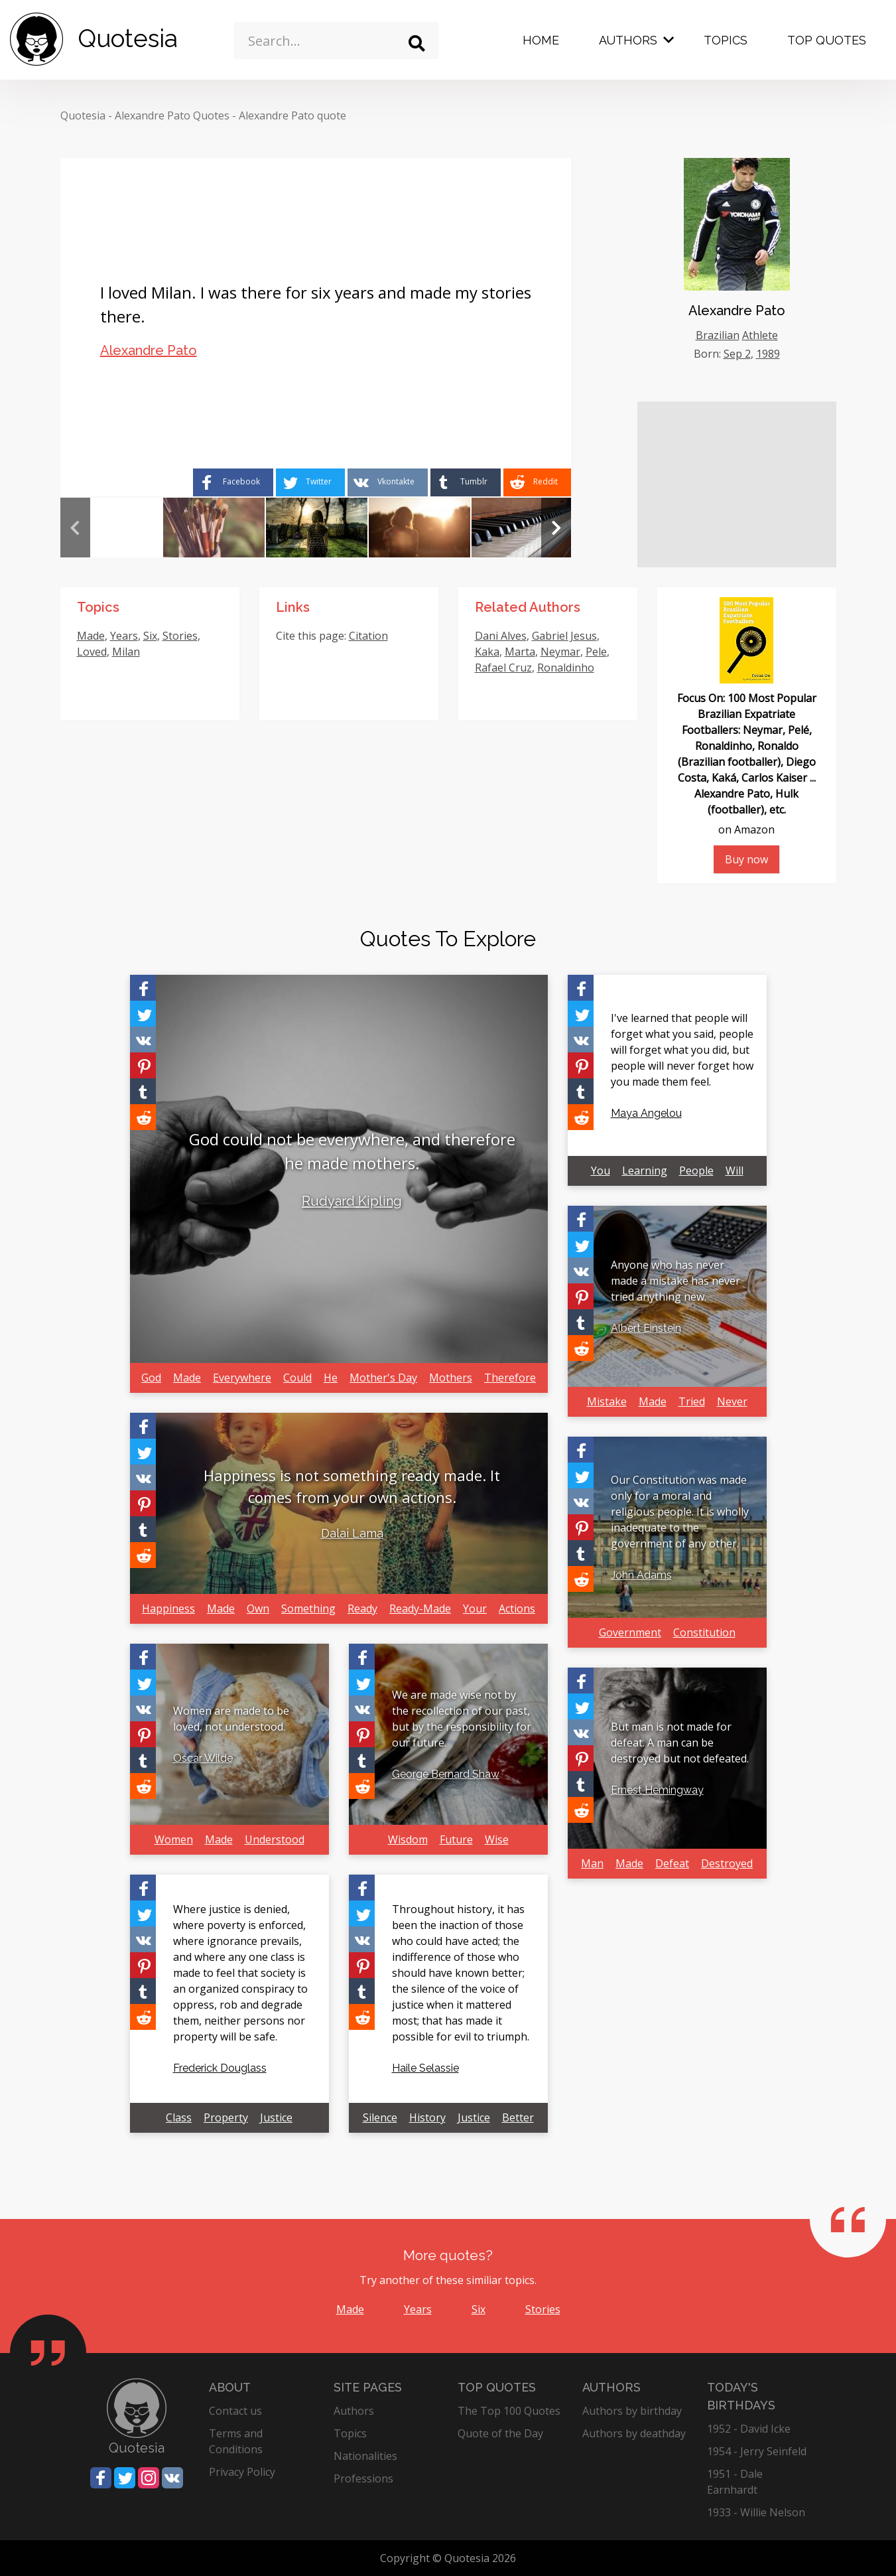 The width and height of the screenshot is (896, 2576). Describe the element at coordinates (388, 482) in the screenshot. I see `[Share on Vkontakte]` at that location.